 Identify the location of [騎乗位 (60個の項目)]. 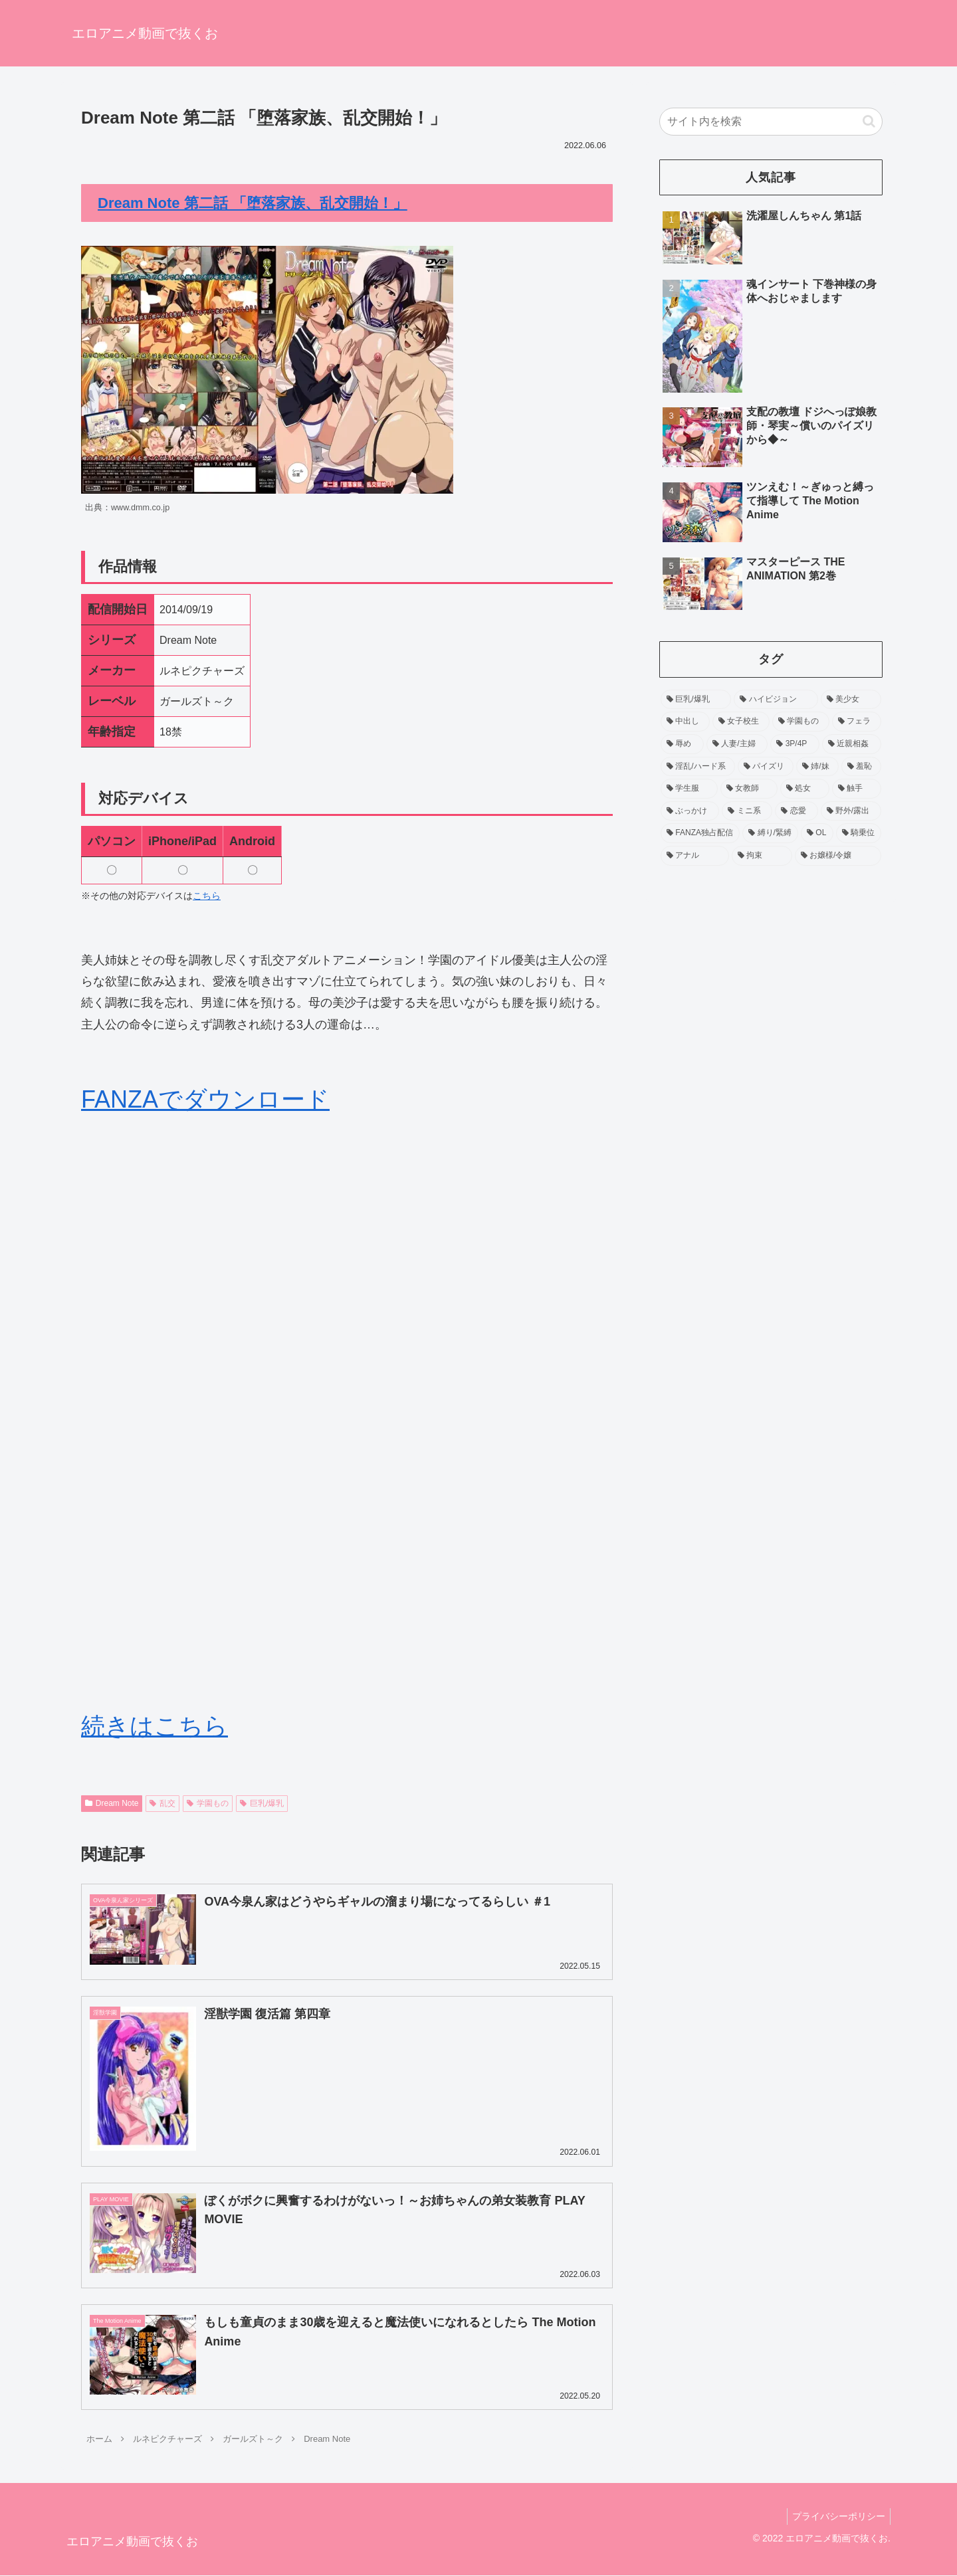
(859, 833).